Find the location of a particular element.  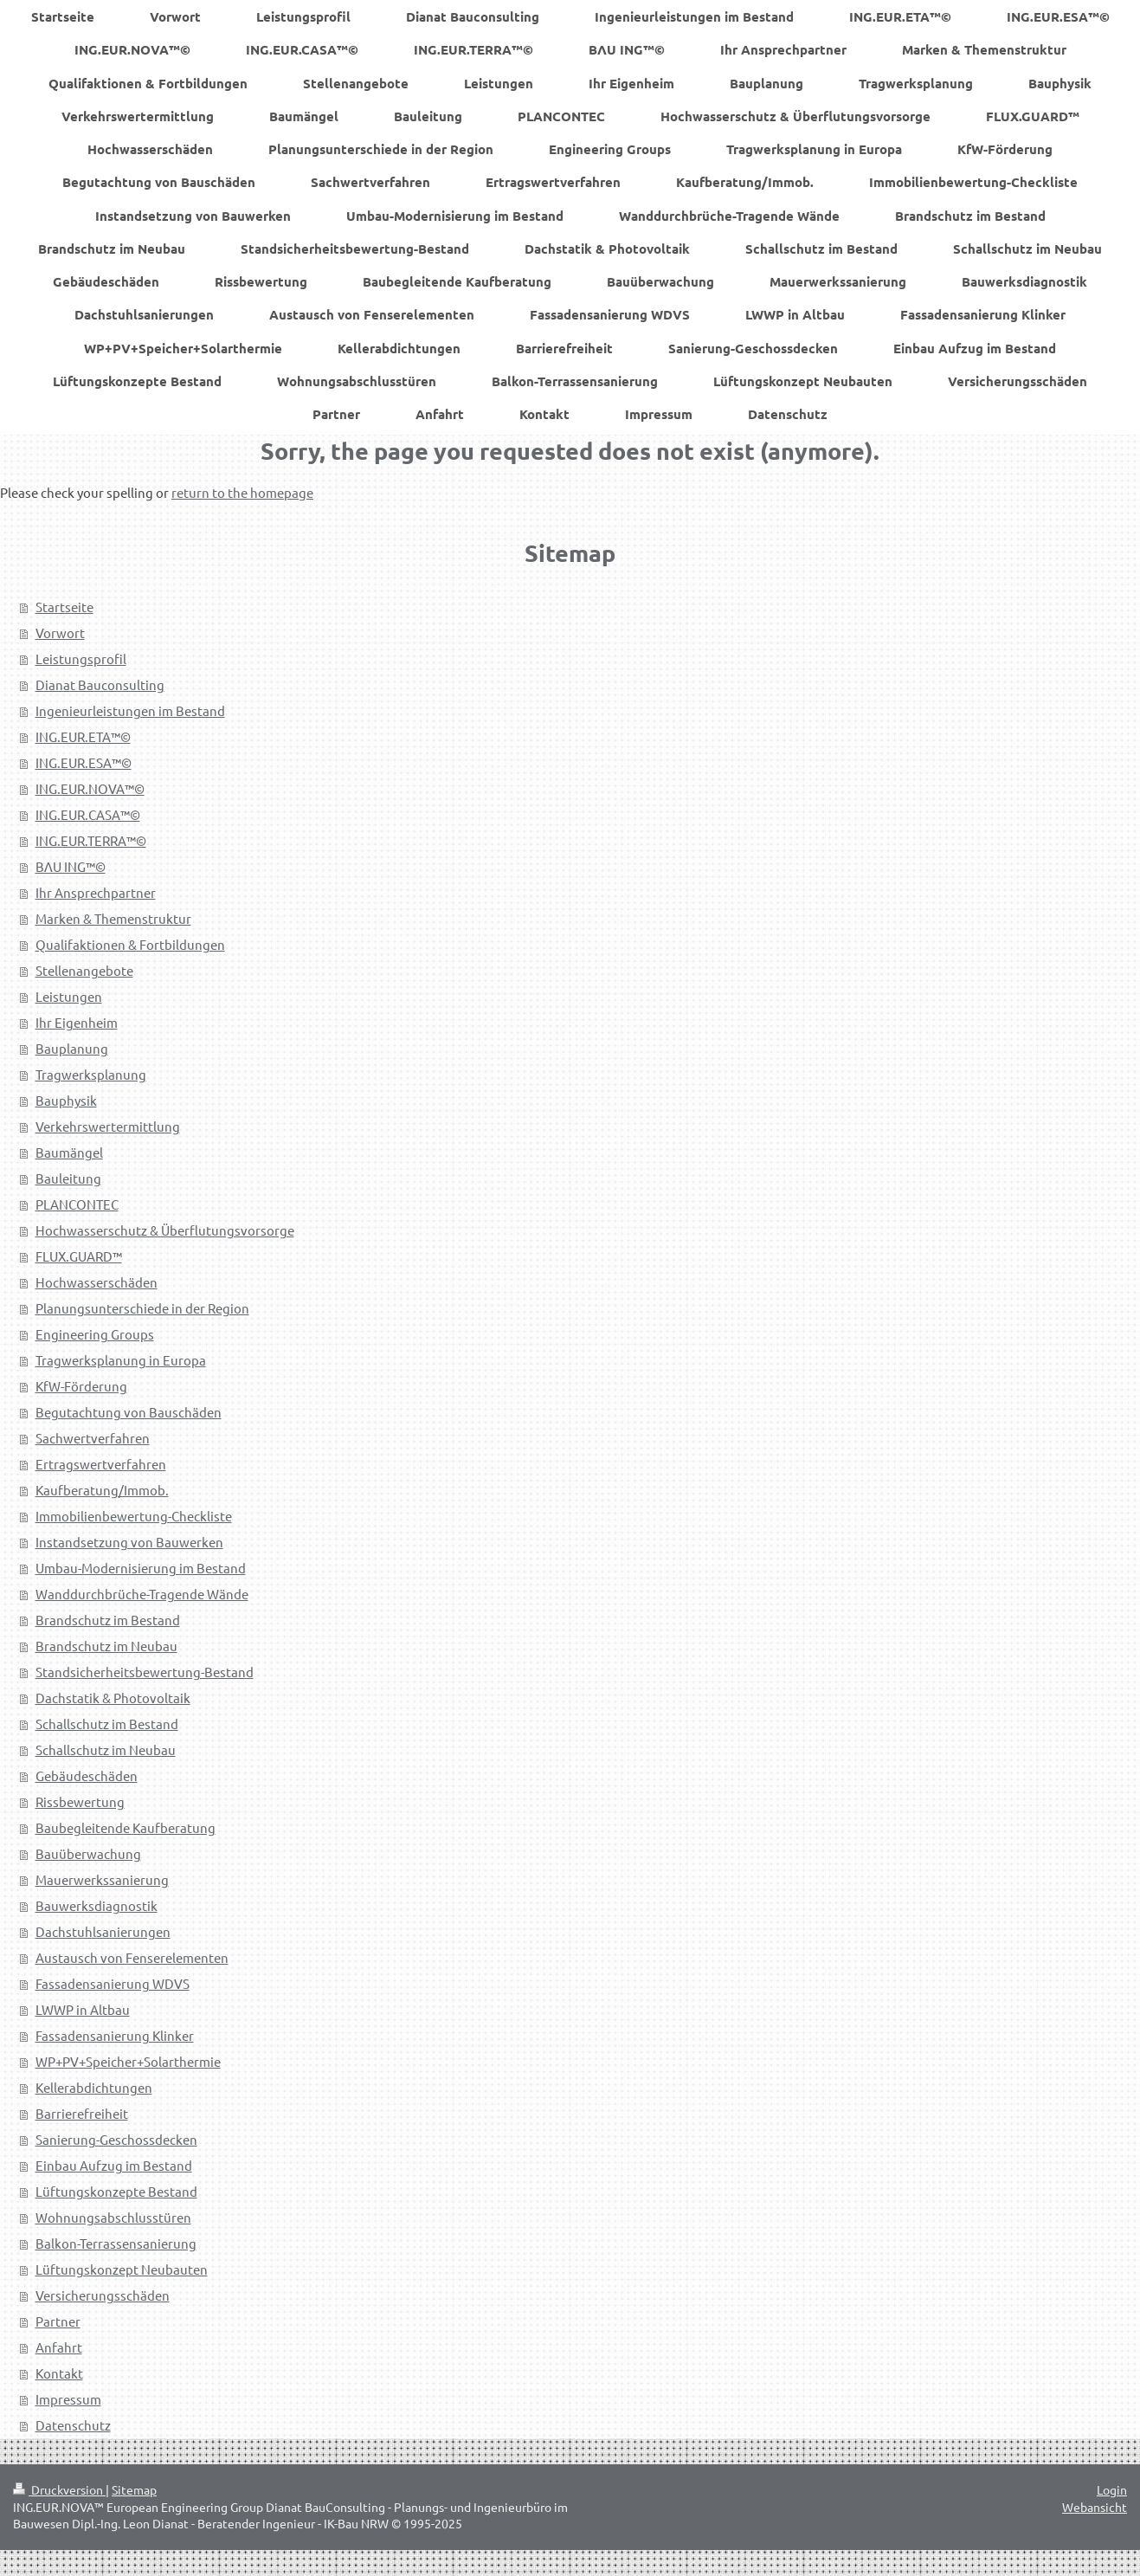

Fassadensanierung WDVS is located at coordinates (112, 1983).